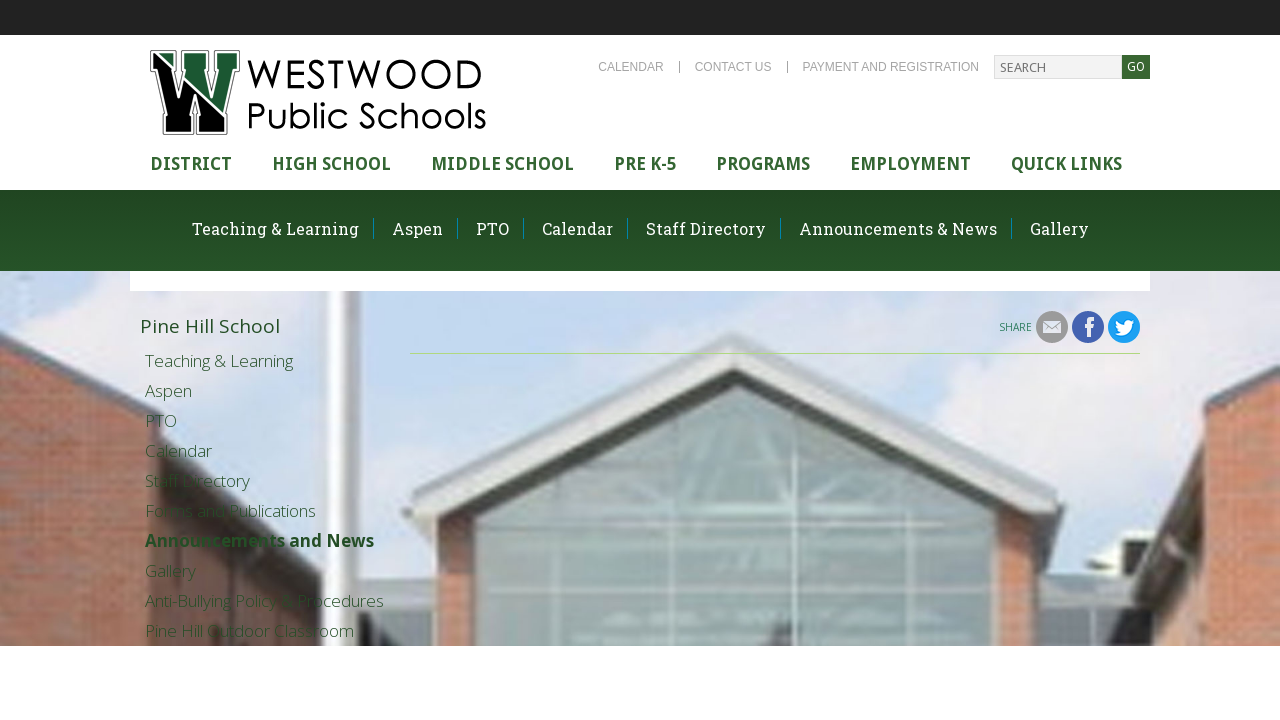 The image size is (1280, 720). I want to click on PTO, so click(492, 228).